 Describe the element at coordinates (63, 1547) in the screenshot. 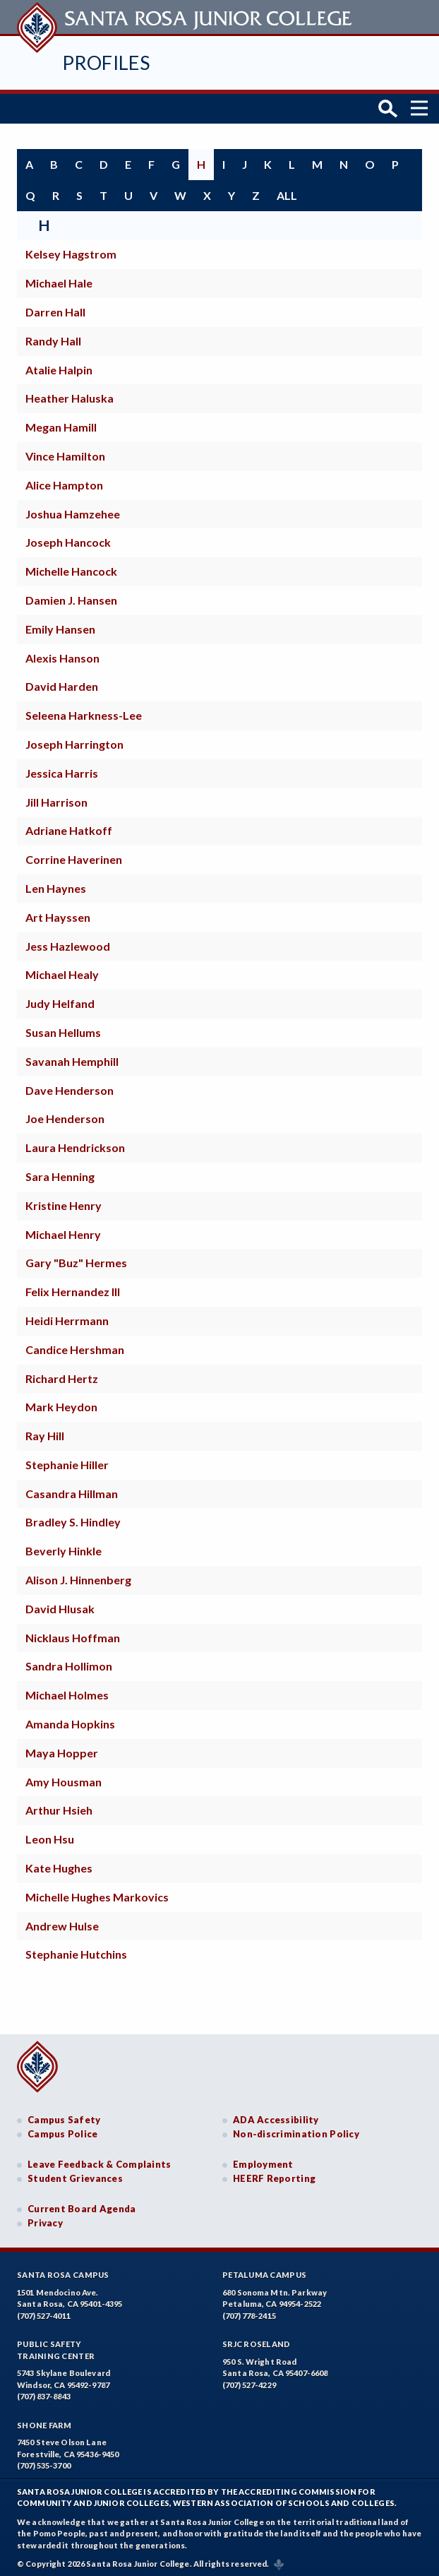

I see `Beverly Hinkle` at that location.